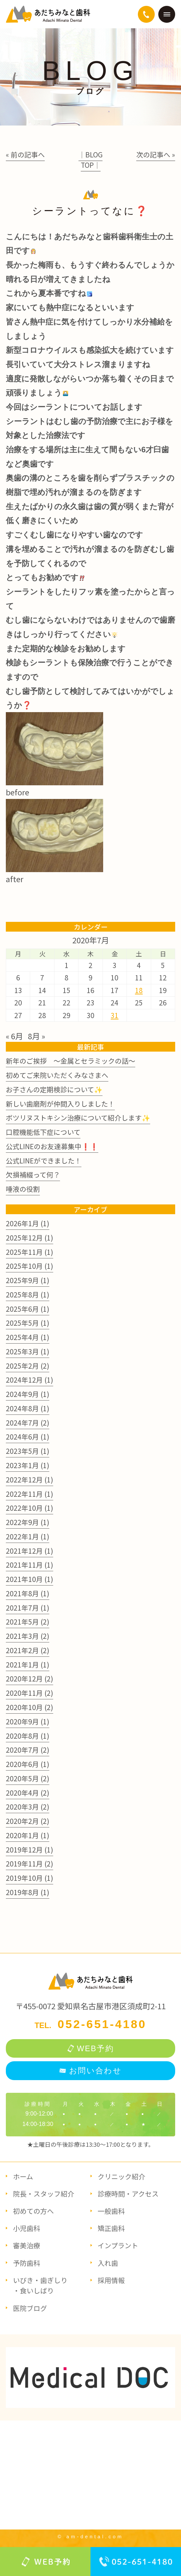  Describe the element at coordinates (27, 1394) in the screenshot. I see `2024年9月 (1)` at that location.